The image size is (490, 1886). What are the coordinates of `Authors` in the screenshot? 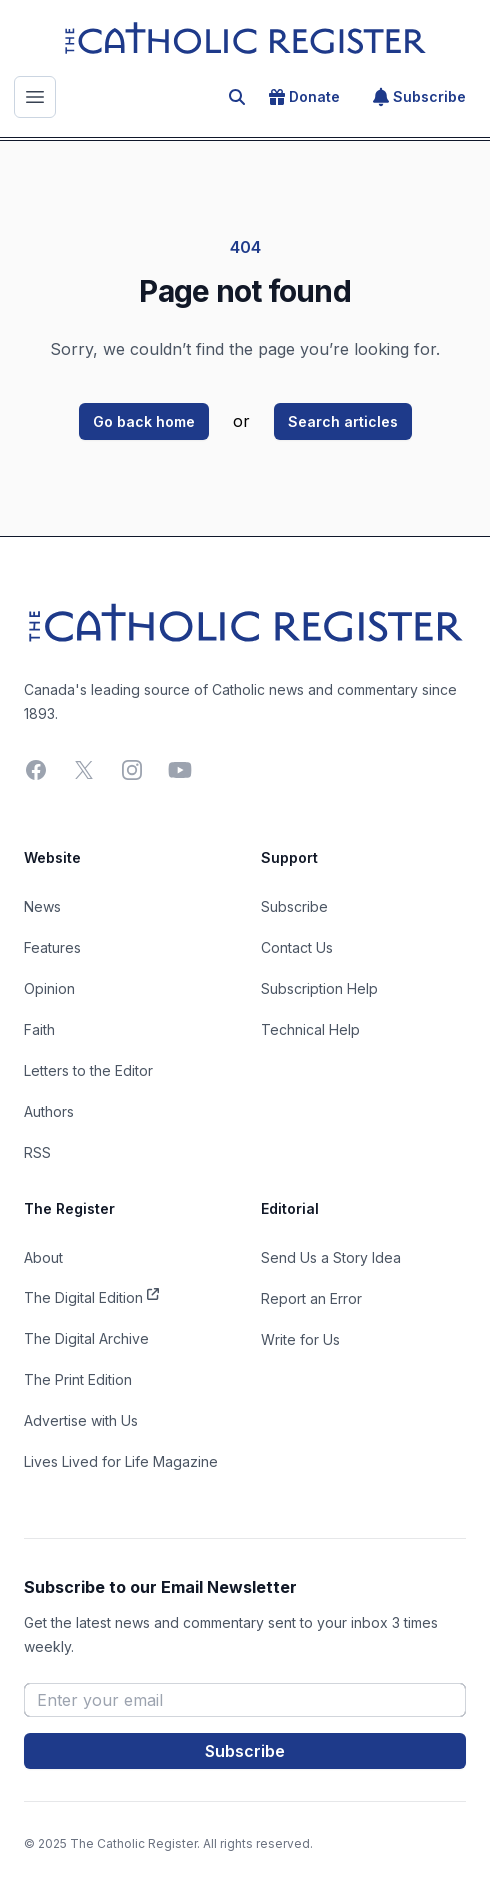 It's located at (49, 1111).